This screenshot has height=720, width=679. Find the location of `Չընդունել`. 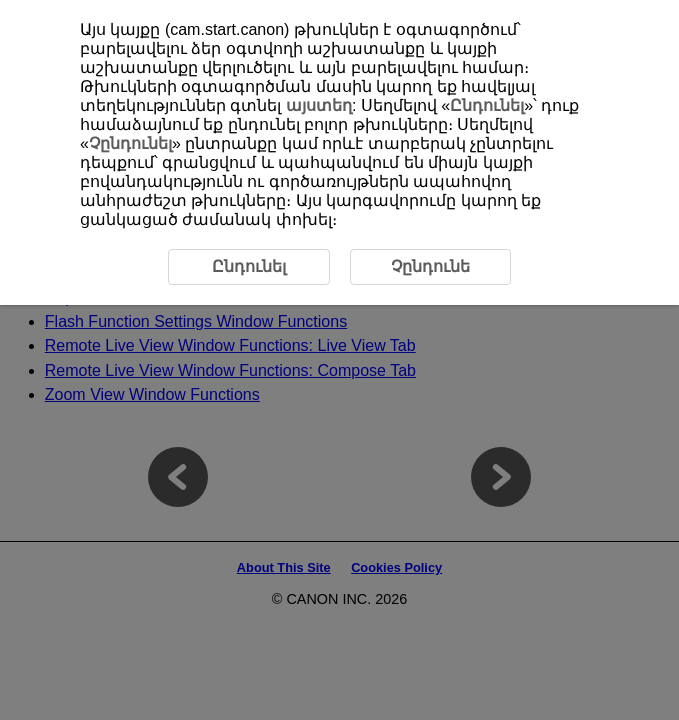

Չընդունել is located at coordinates (130, 143).